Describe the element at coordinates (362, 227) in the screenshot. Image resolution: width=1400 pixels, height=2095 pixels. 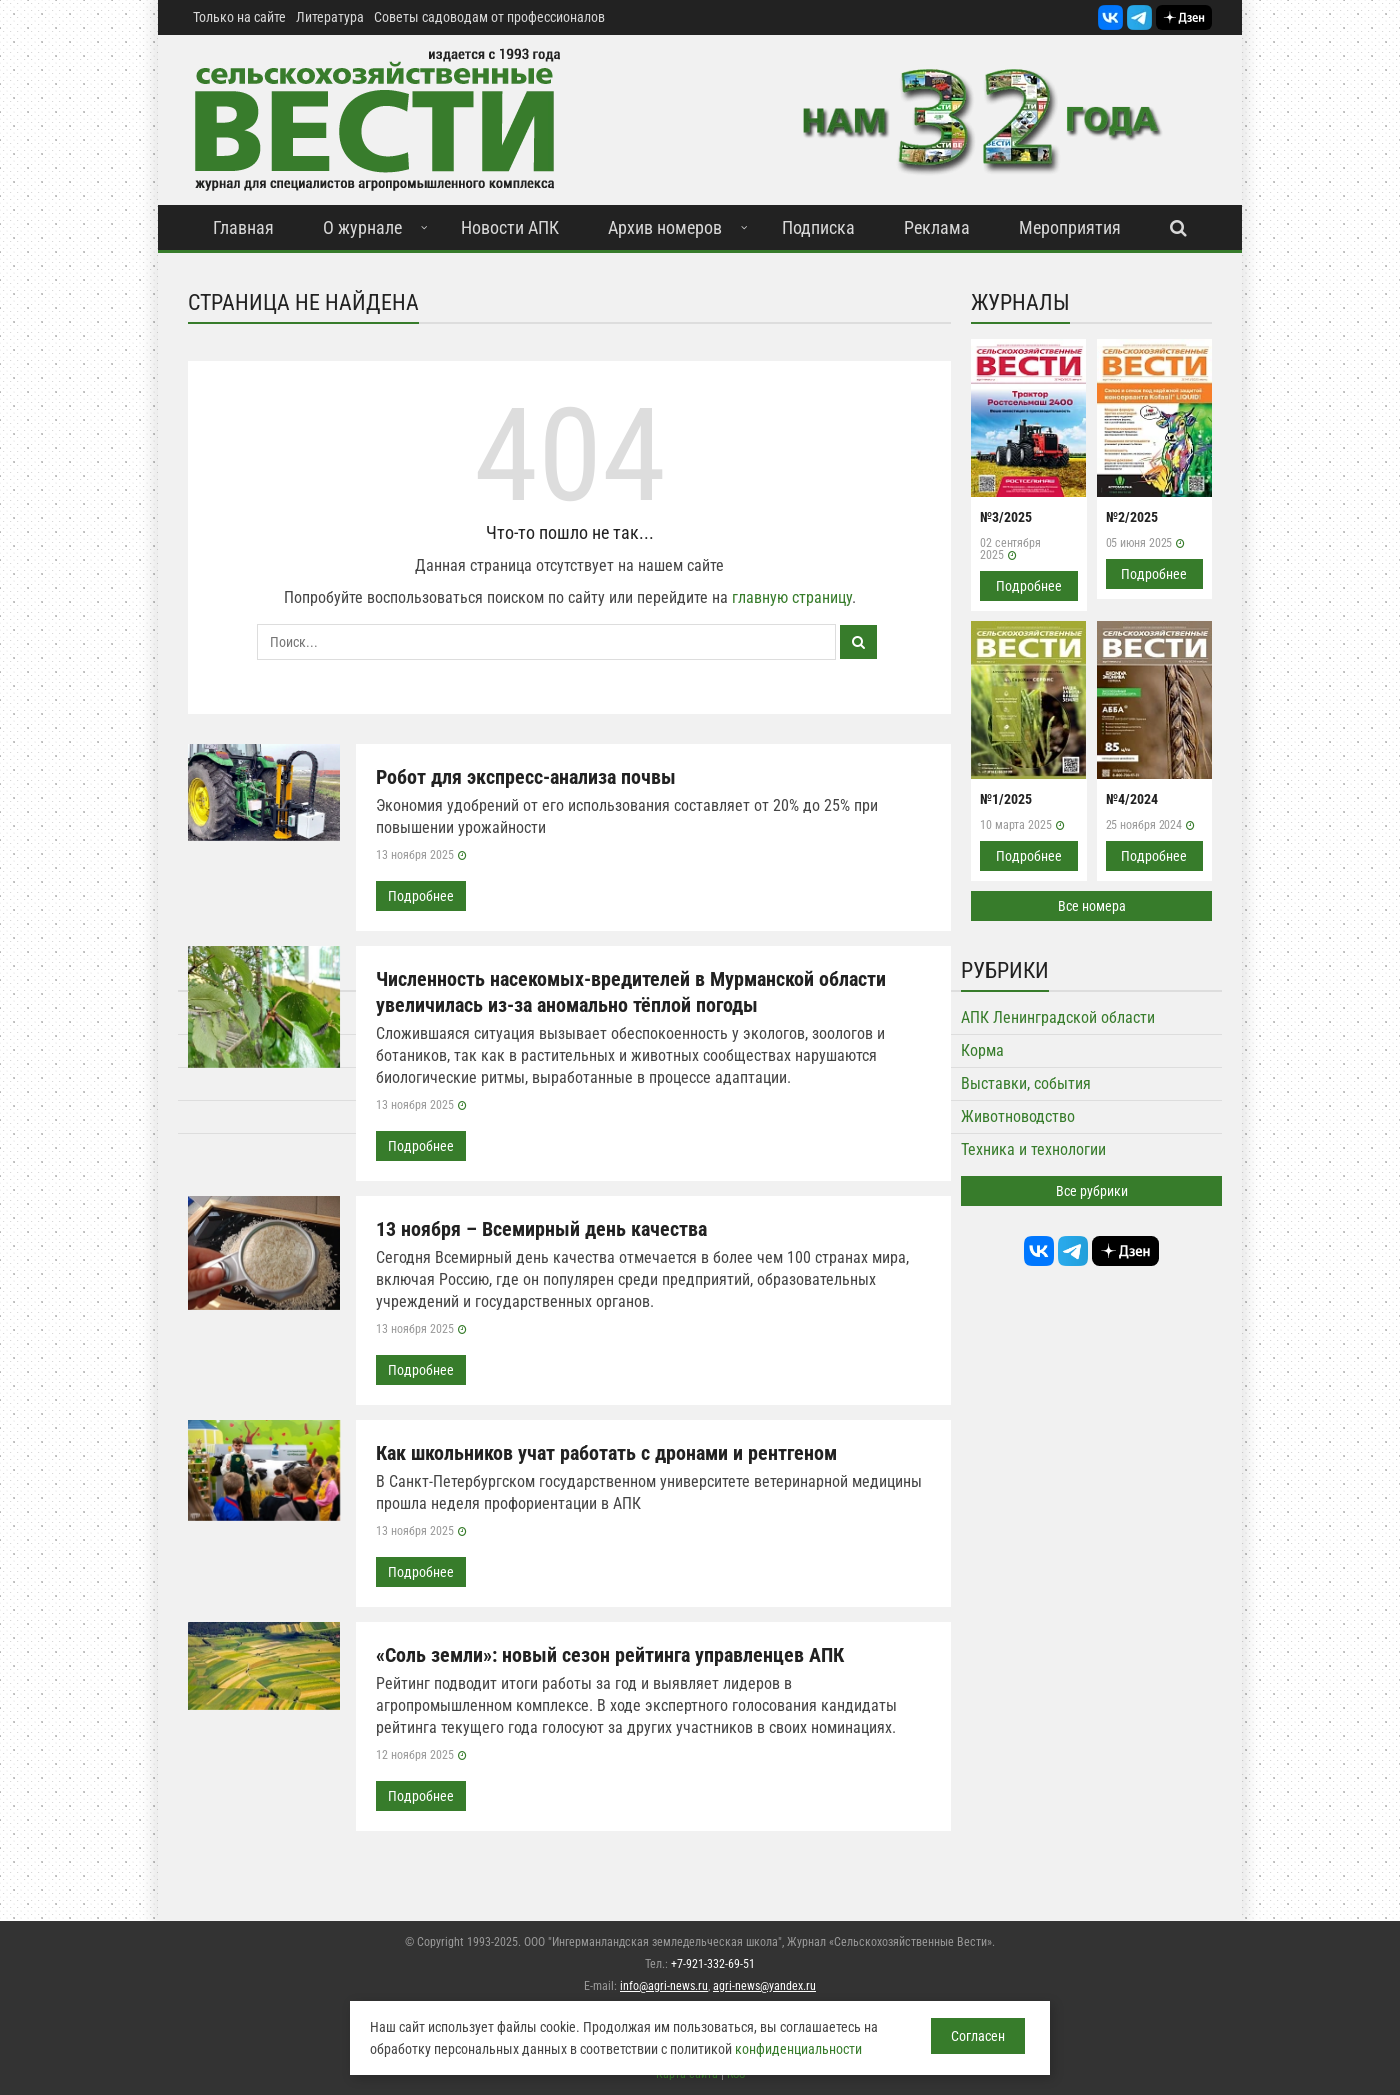
I see `О журнале` at that location.